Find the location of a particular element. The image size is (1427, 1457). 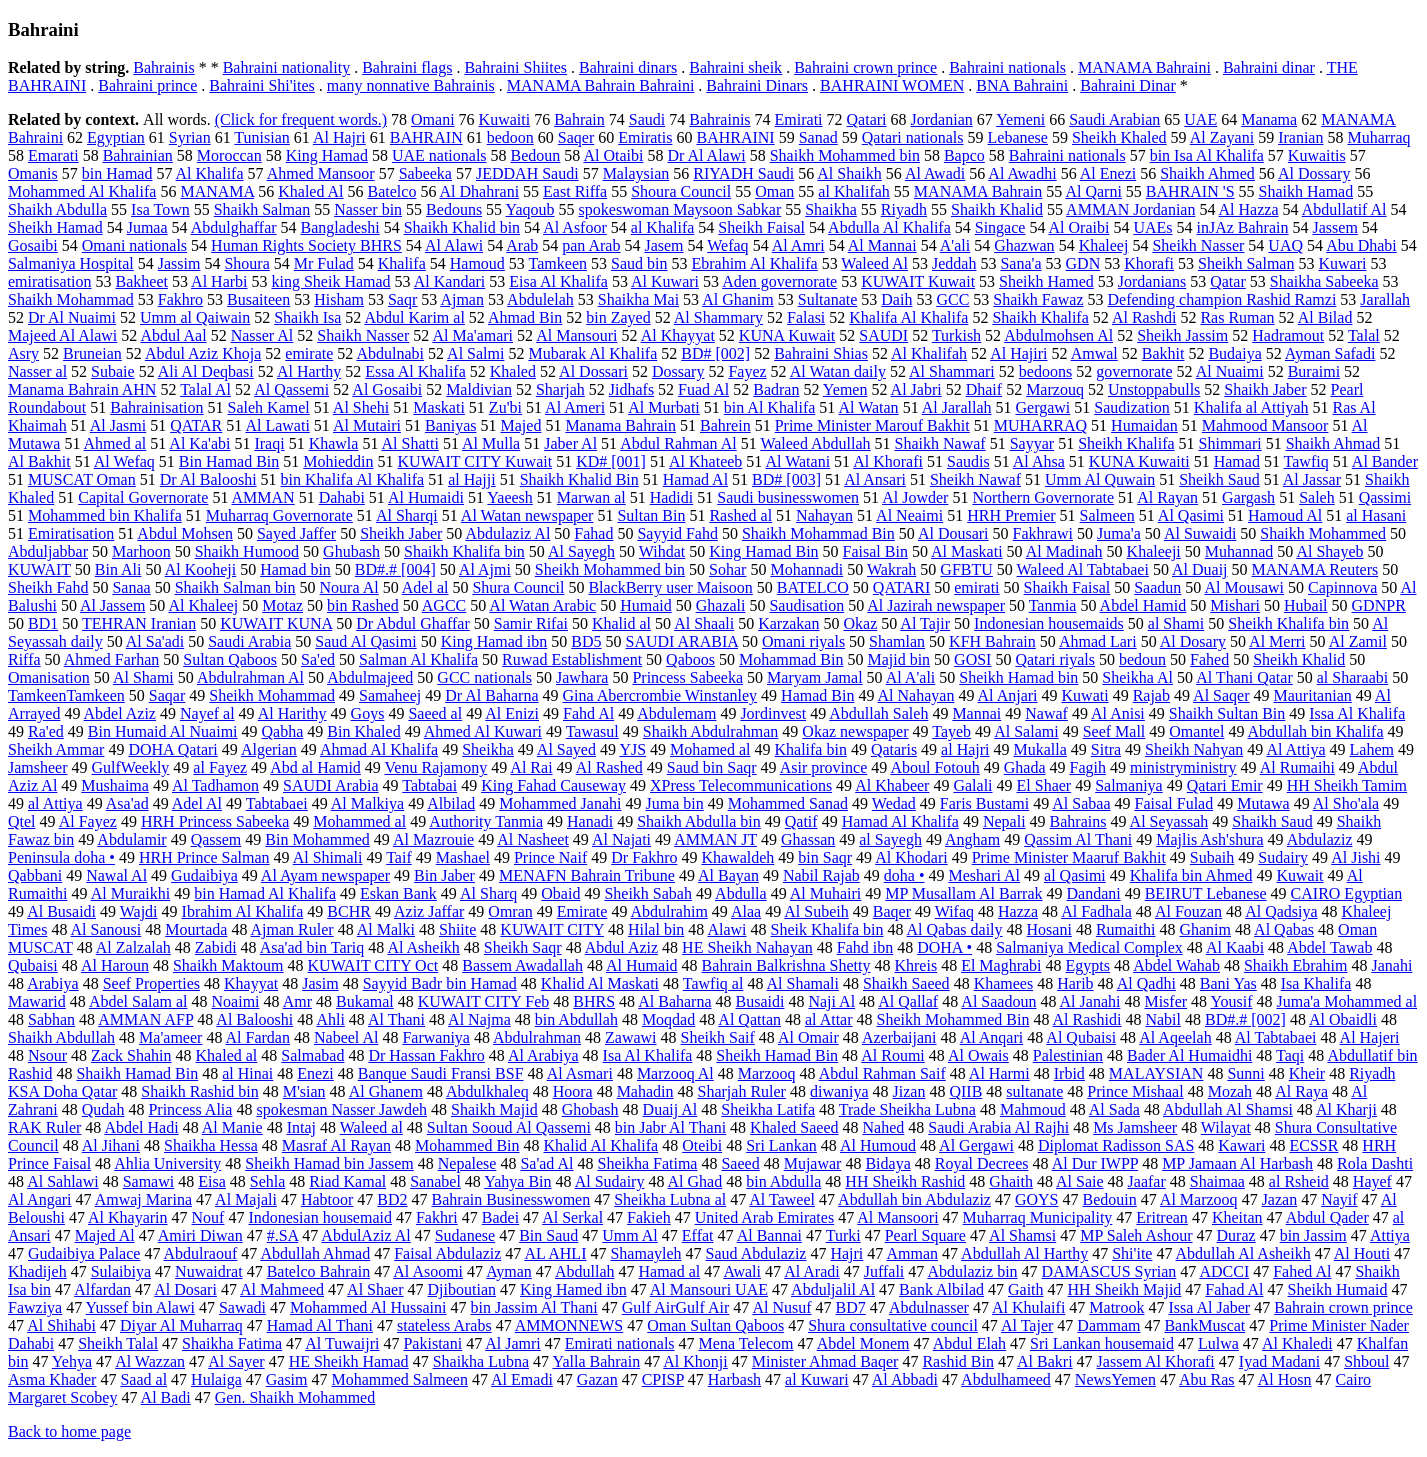

Duaij Al is located at coordinates (670, 1109).